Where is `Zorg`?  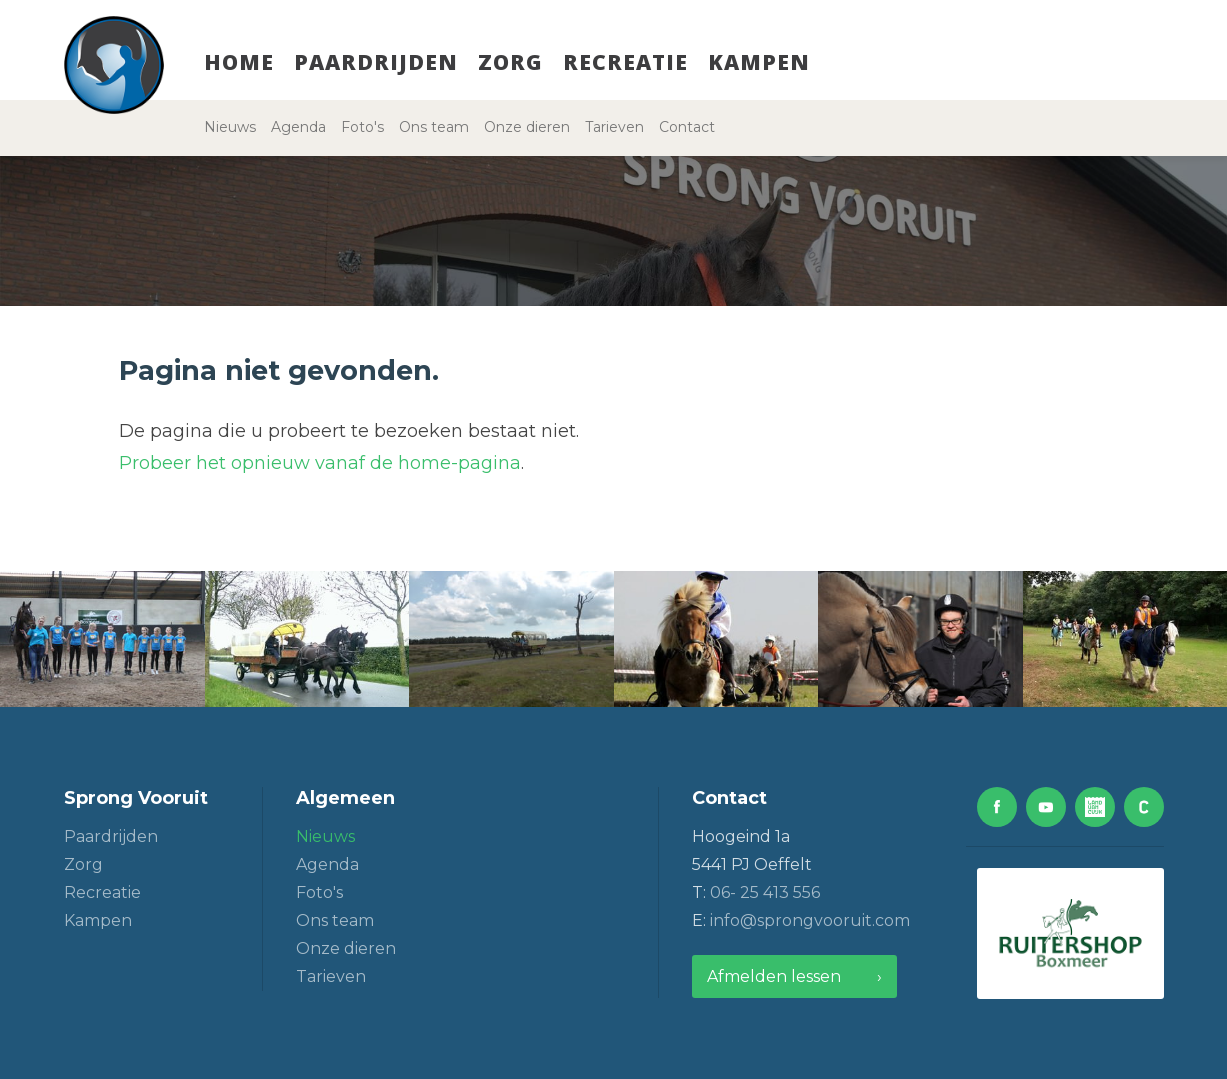
Zorg is located at coordinates (510, 62).